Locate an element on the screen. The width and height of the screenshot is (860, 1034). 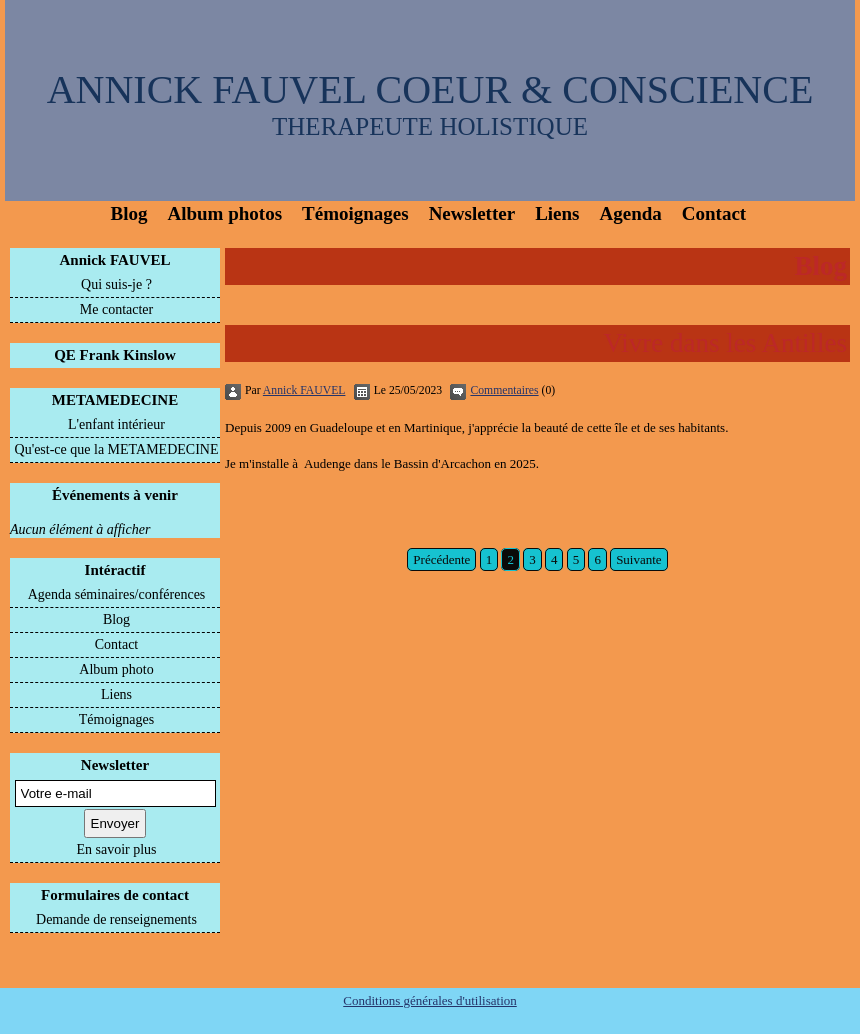
Témoignages is located at coordinates (355, 213).